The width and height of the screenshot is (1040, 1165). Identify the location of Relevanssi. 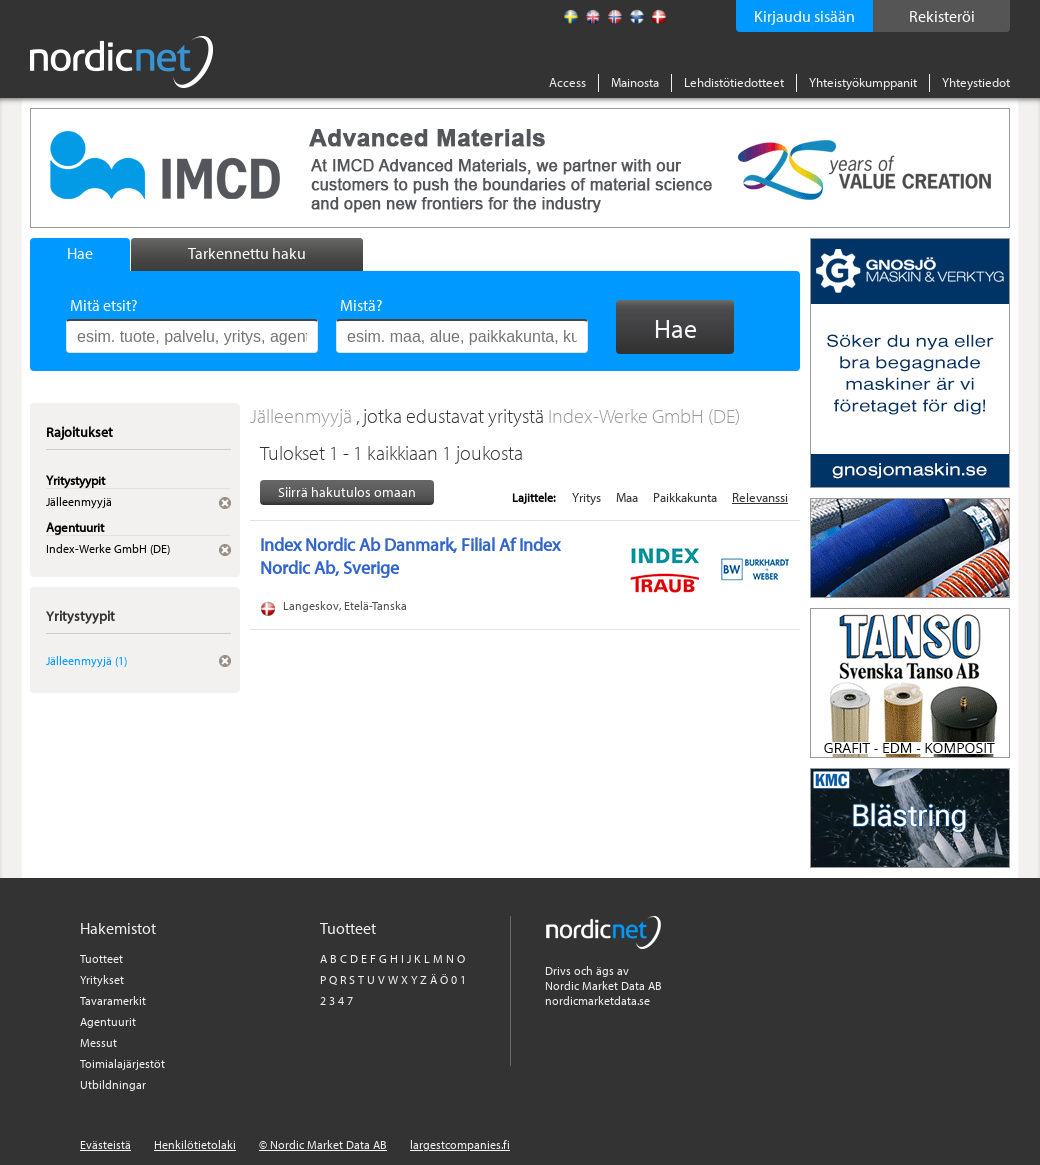
(760, 497).